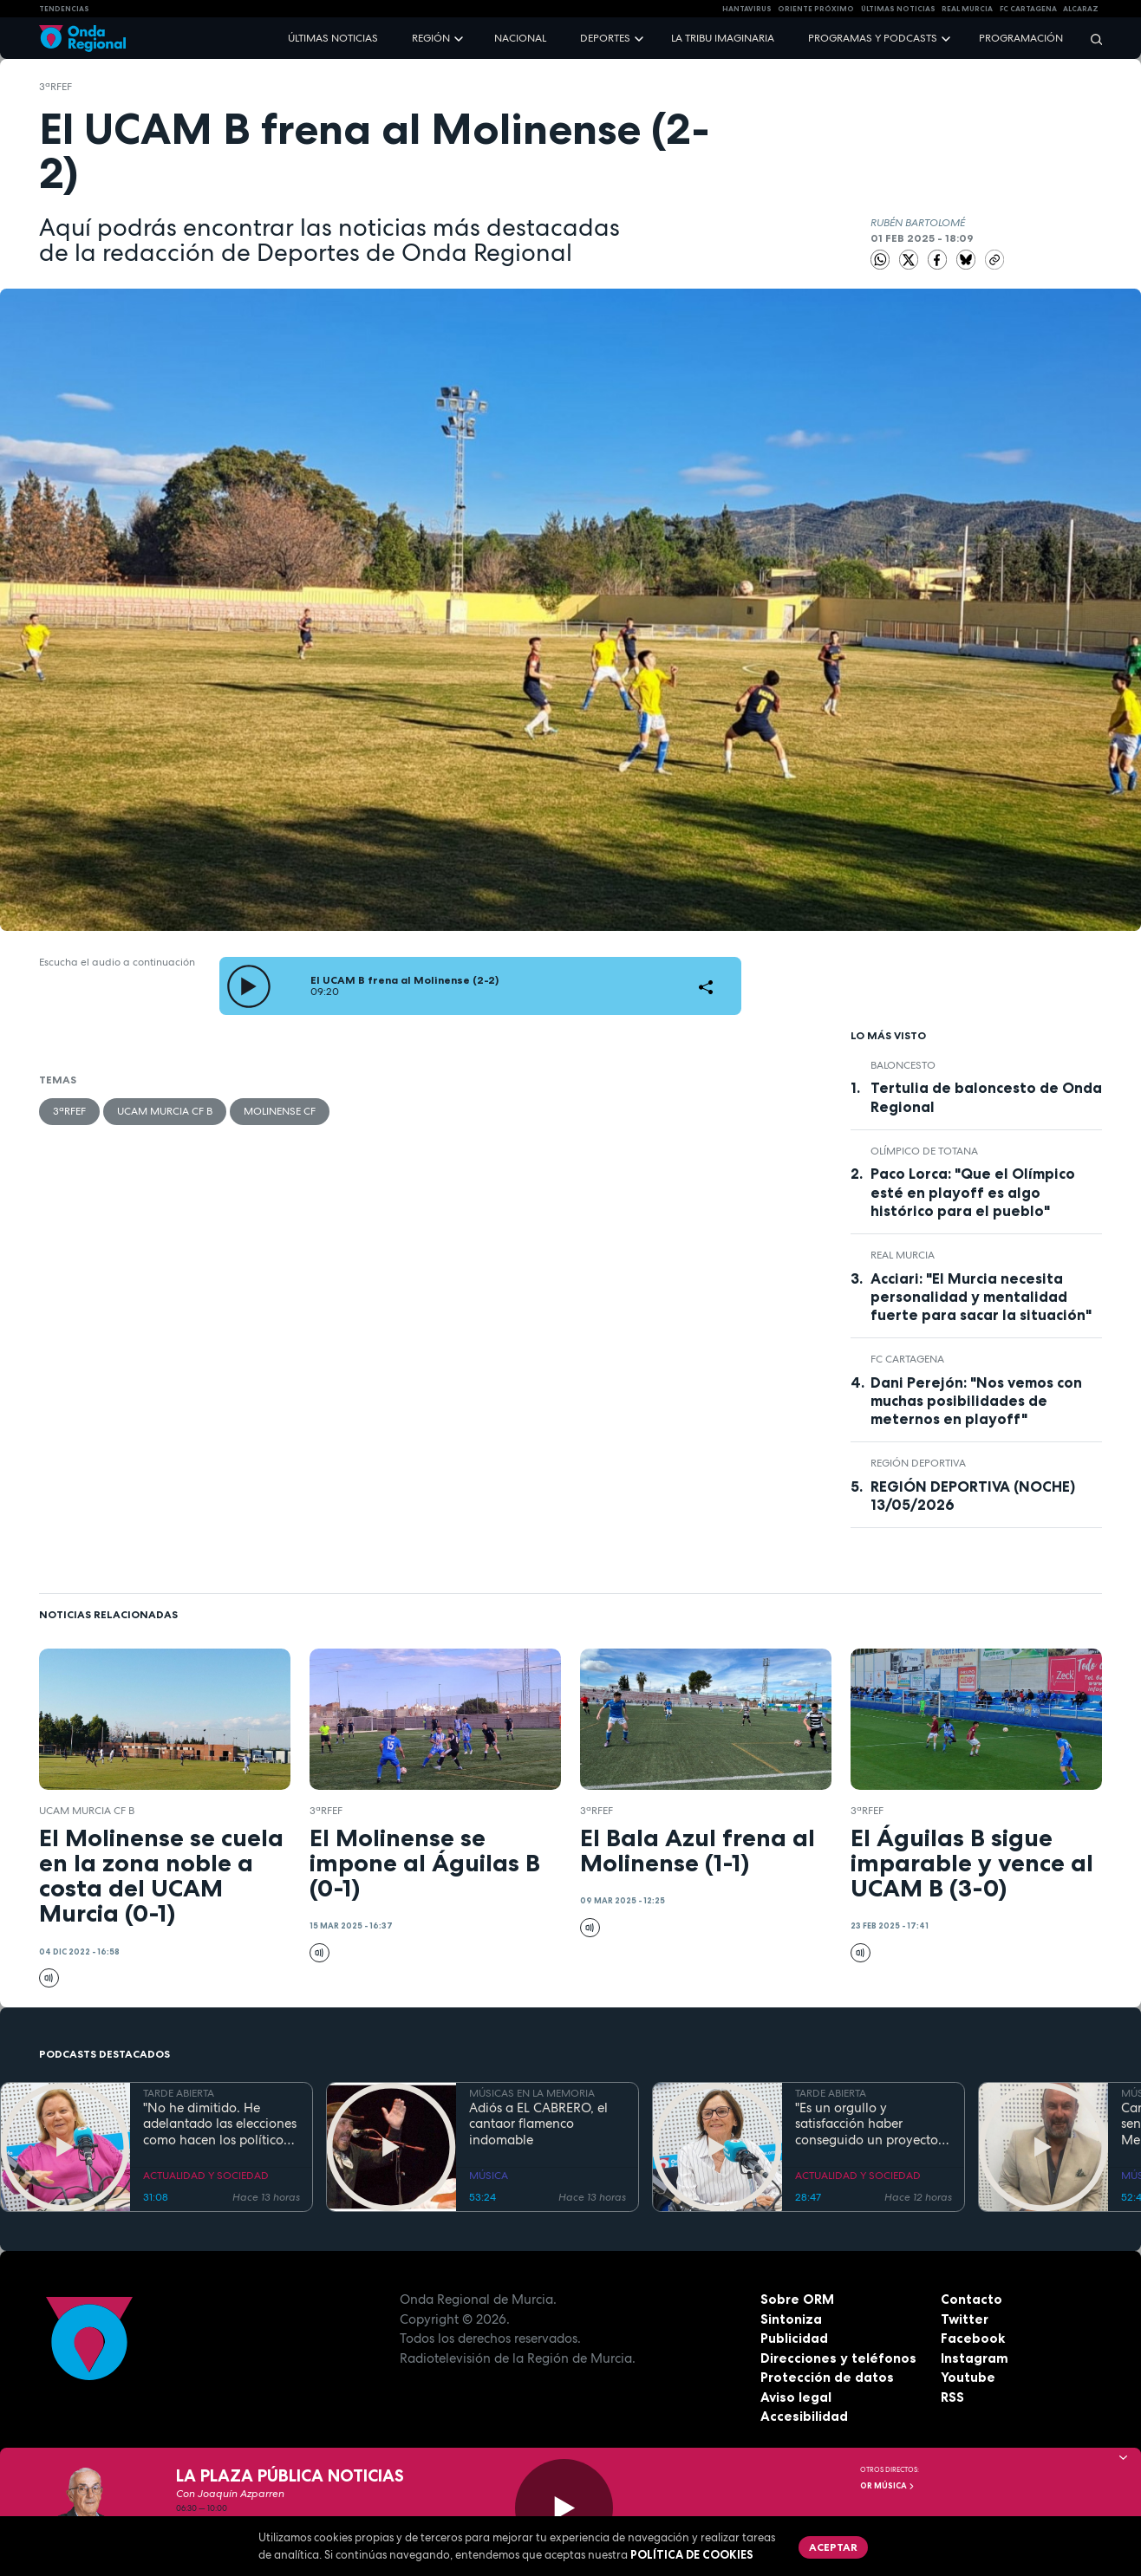 Image resolution: width=1141 pixels, height=2576 pixels. Describe the element at coordinates (178, 2093) in the screenshot. I see `TARDE ABIERTA` at that location.